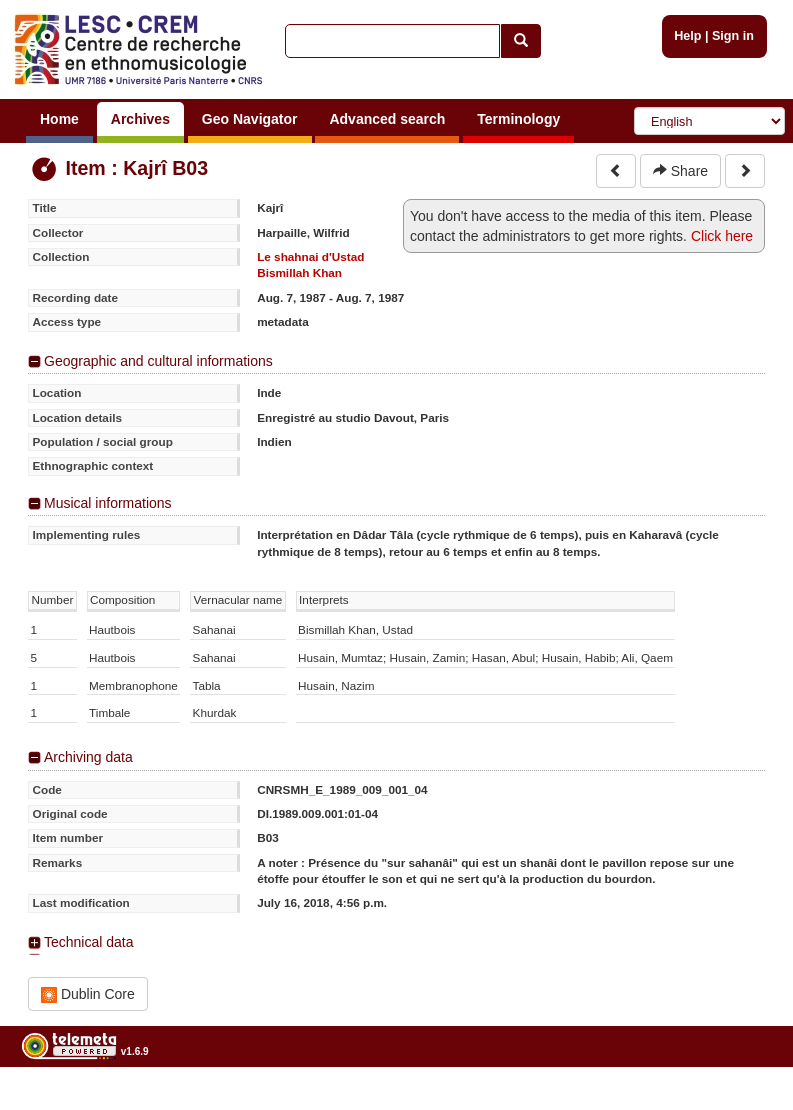  What do you see at coordinates (88, 757) in the screenshot?
I see `Archiving data` at bounding box center [88, 757].